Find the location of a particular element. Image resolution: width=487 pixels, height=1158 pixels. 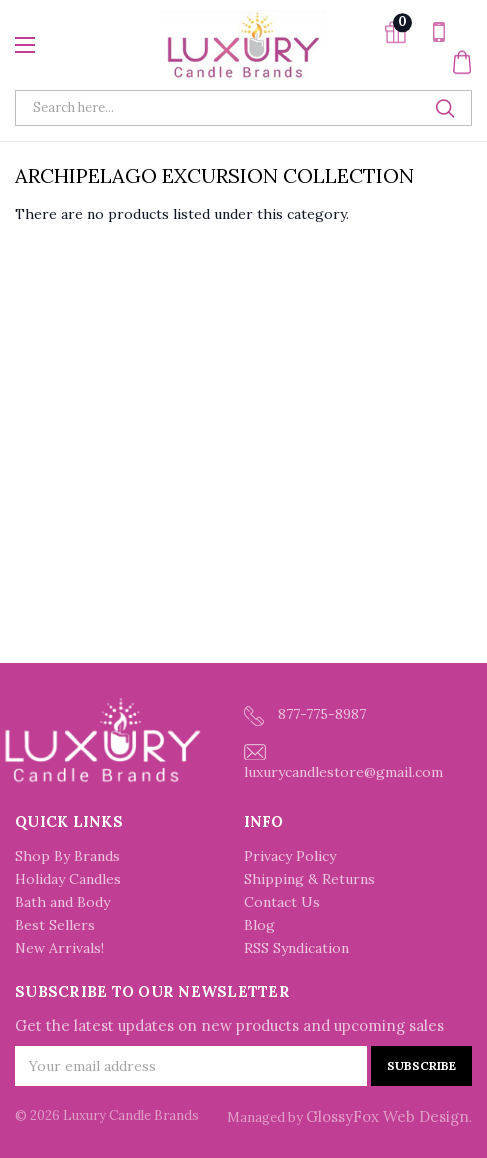

Holiday Candles is located at coordinates (68, 879).